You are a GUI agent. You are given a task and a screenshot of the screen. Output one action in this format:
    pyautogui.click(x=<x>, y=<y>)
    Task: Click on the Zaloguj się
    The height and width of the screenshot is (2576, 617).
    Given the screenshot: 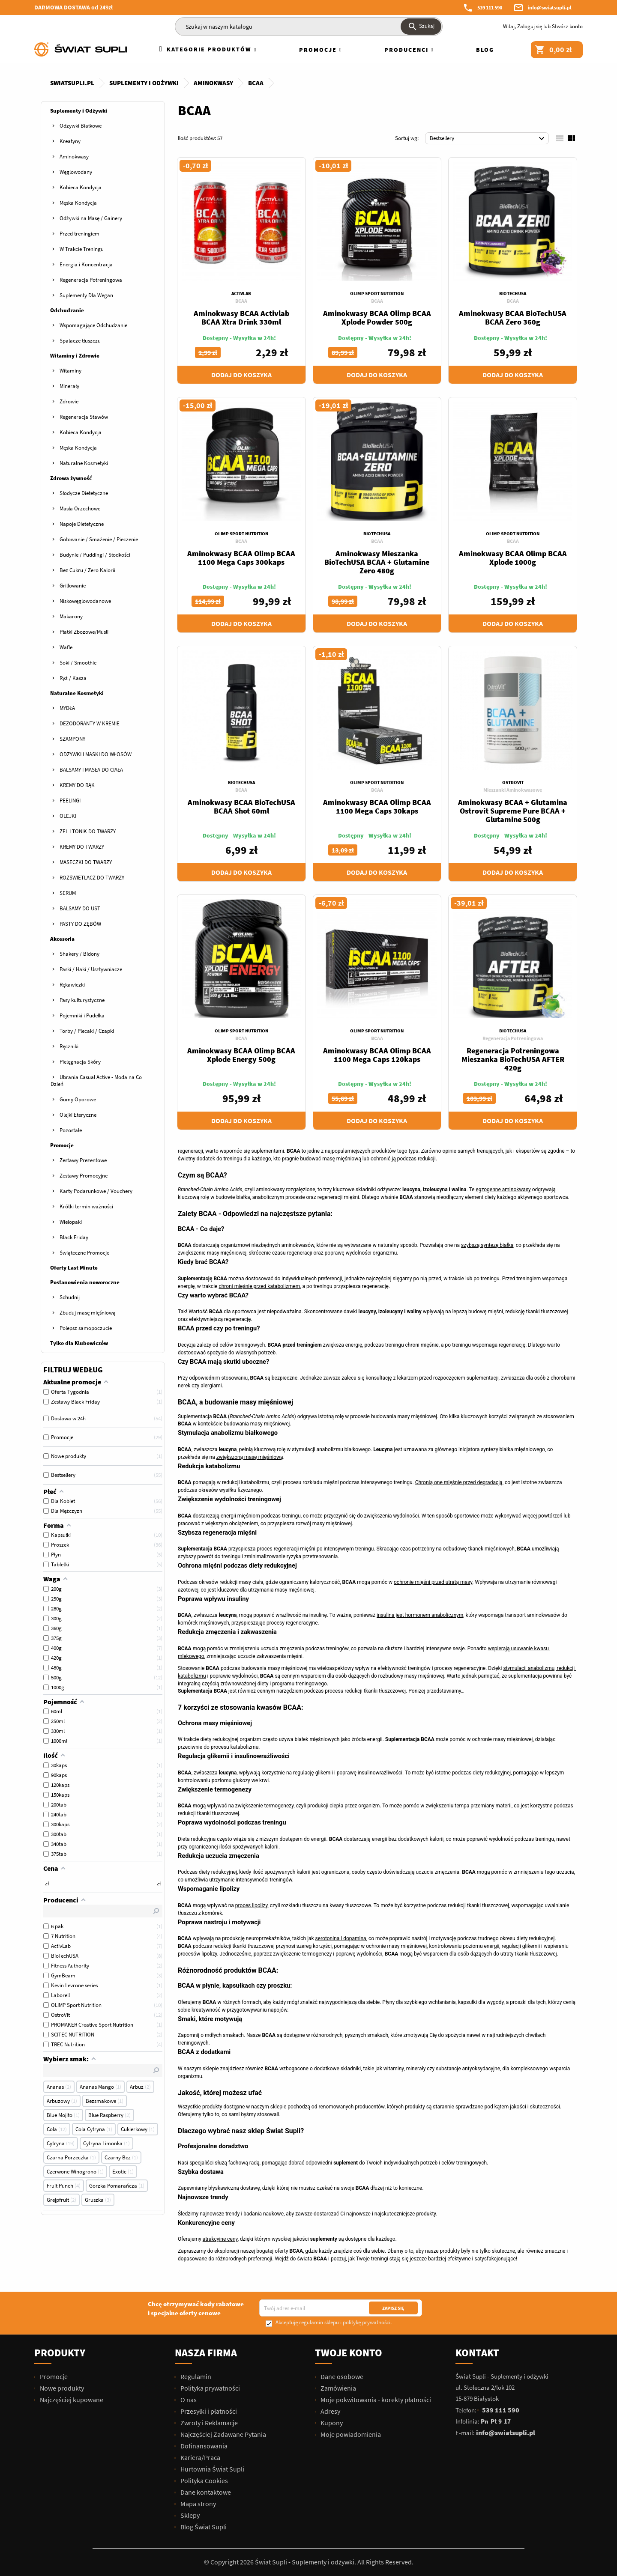 What is the action you would take?
    pyautogui.click(x=529, y=26)
    